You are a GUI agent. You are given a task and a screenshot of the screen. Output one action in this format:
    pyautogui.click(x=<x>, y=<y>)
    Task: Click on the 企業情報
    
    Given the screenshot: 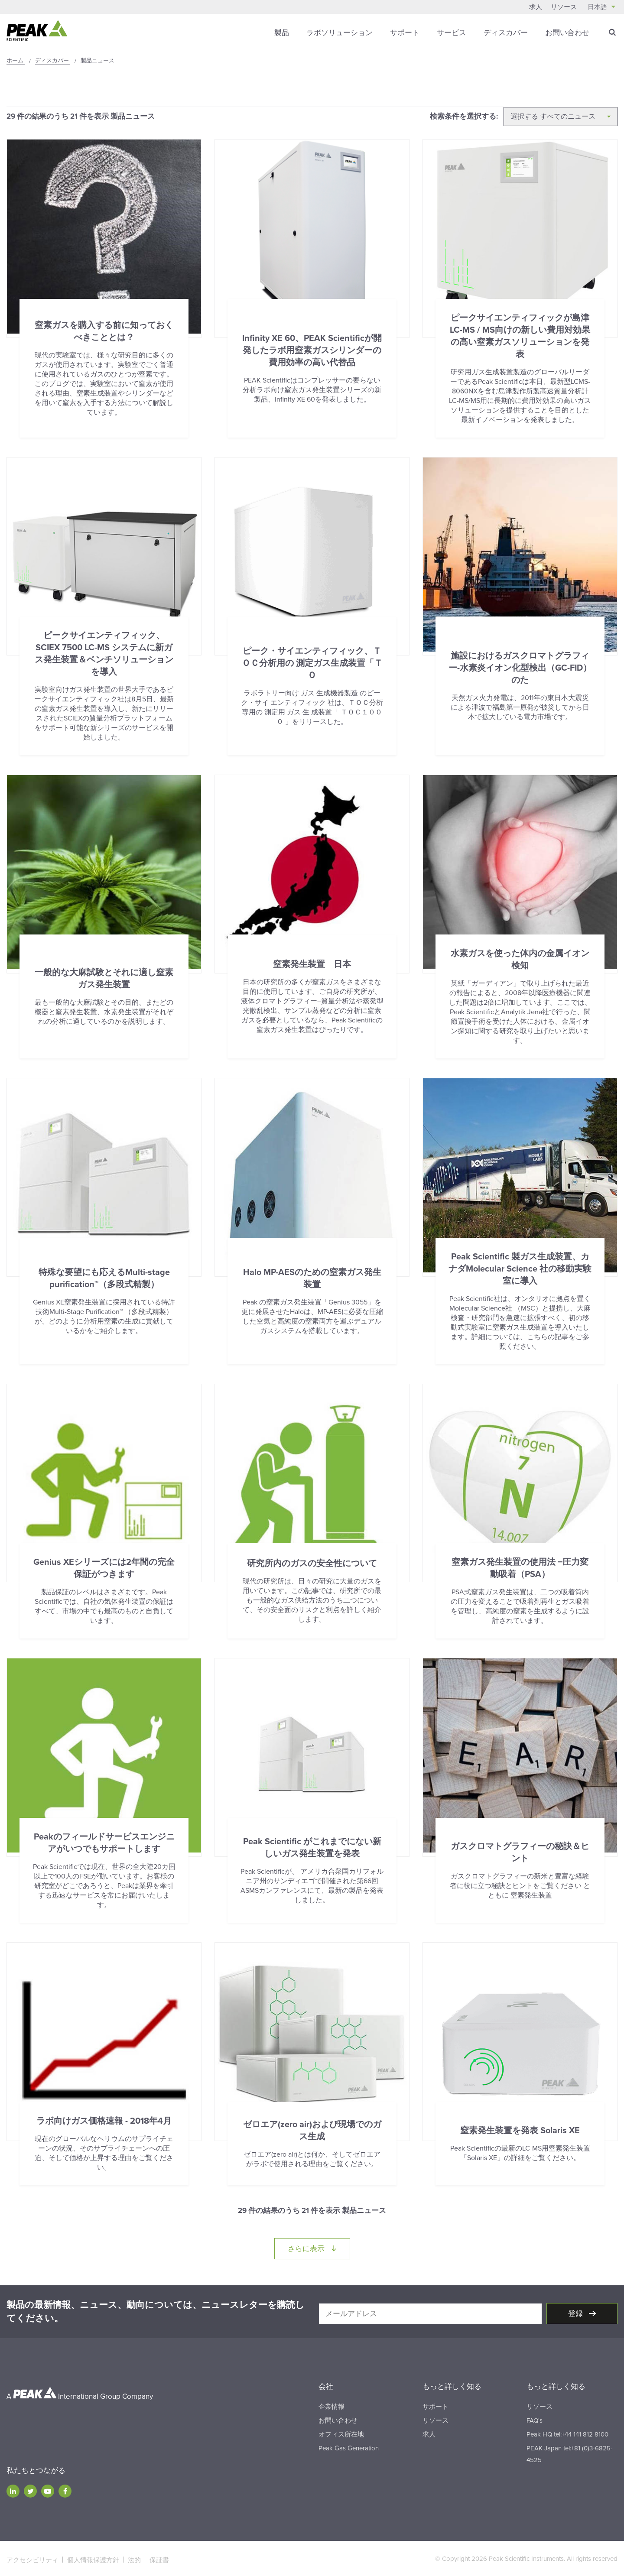 What is the action you would take?
    pyautogui.click(x=331, y=2404)
    